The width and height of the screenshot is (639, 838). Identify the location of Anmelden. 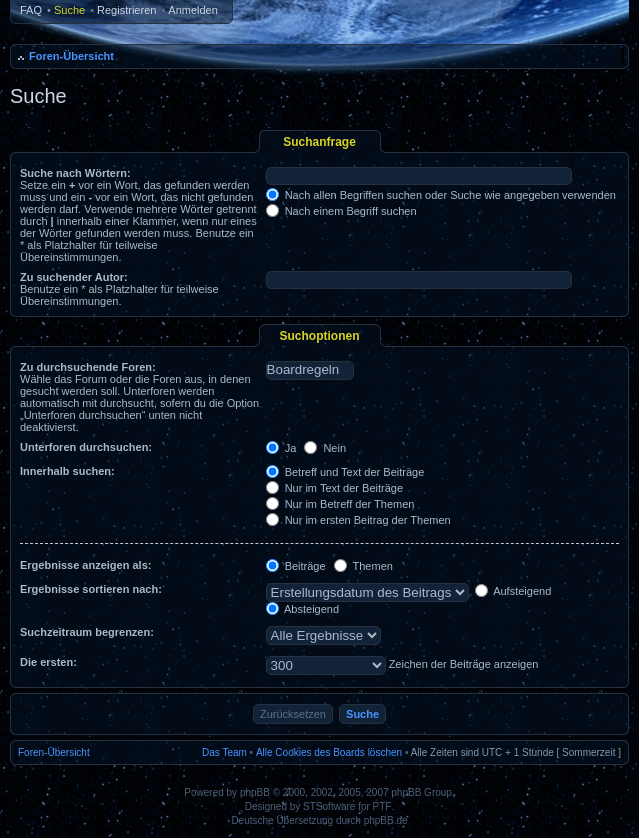
(193, 10).